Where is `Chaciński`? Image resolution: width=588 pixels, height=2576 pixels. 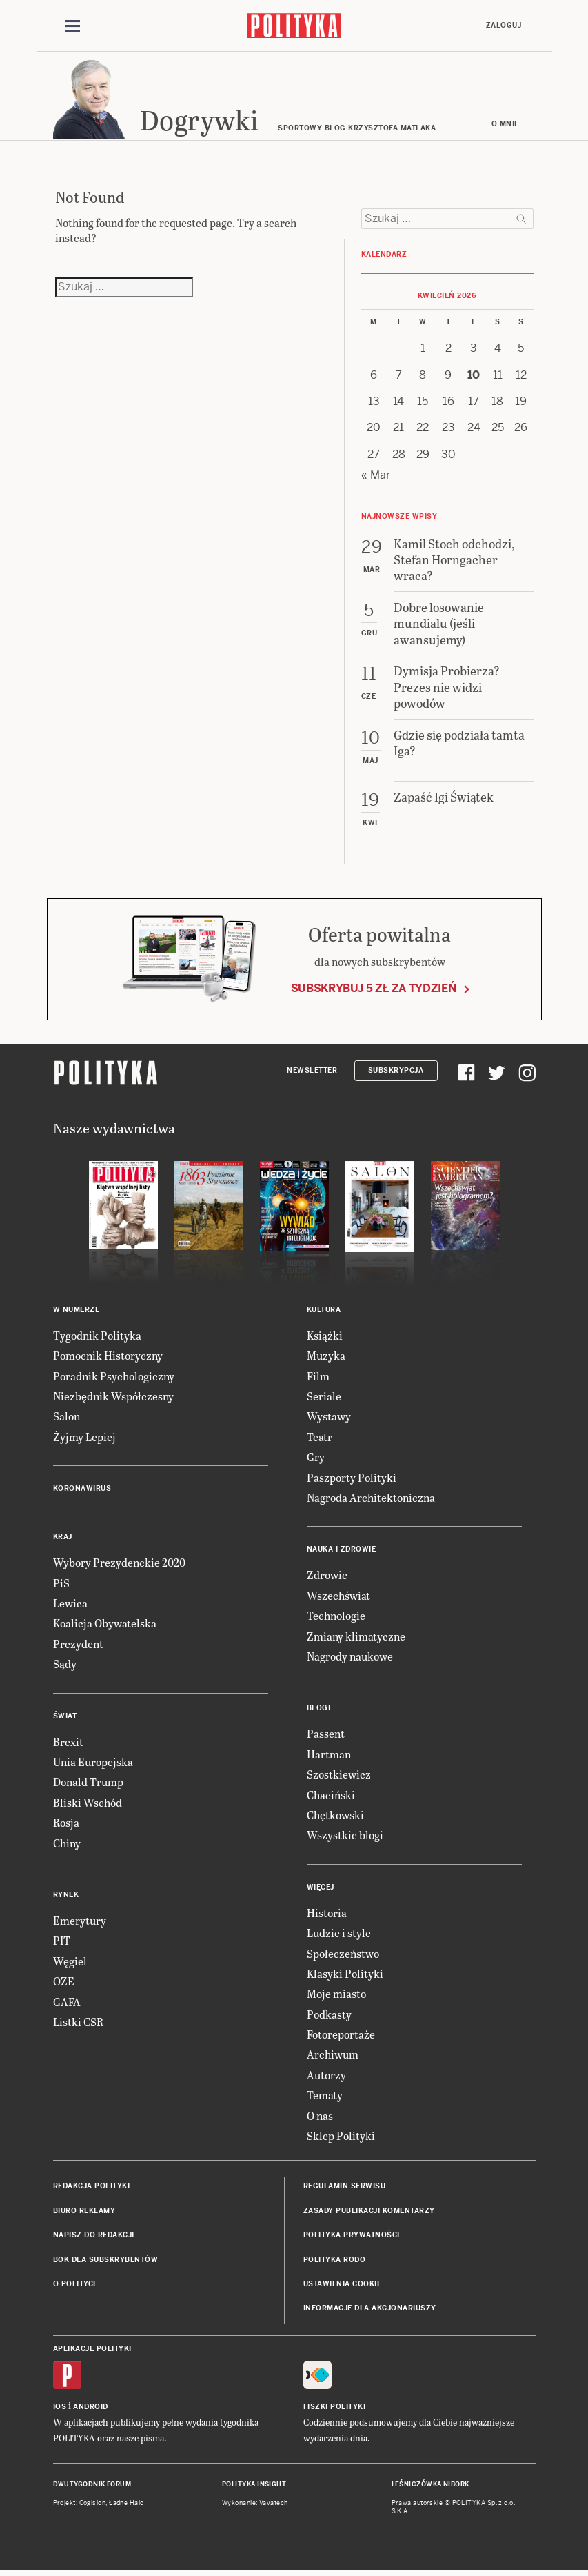 Chaciński is located at coordinates (331, 1797).